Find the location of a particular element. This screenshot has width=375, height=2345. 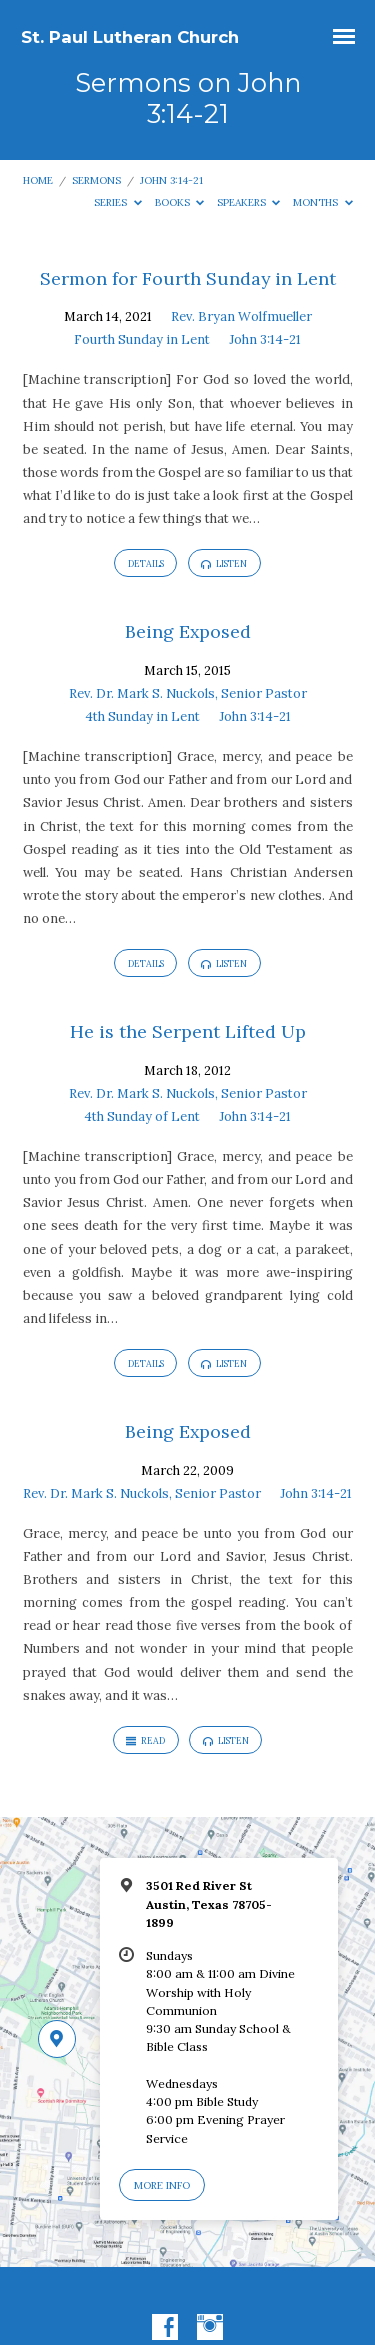

Read is located at coordinates (145, 1741).